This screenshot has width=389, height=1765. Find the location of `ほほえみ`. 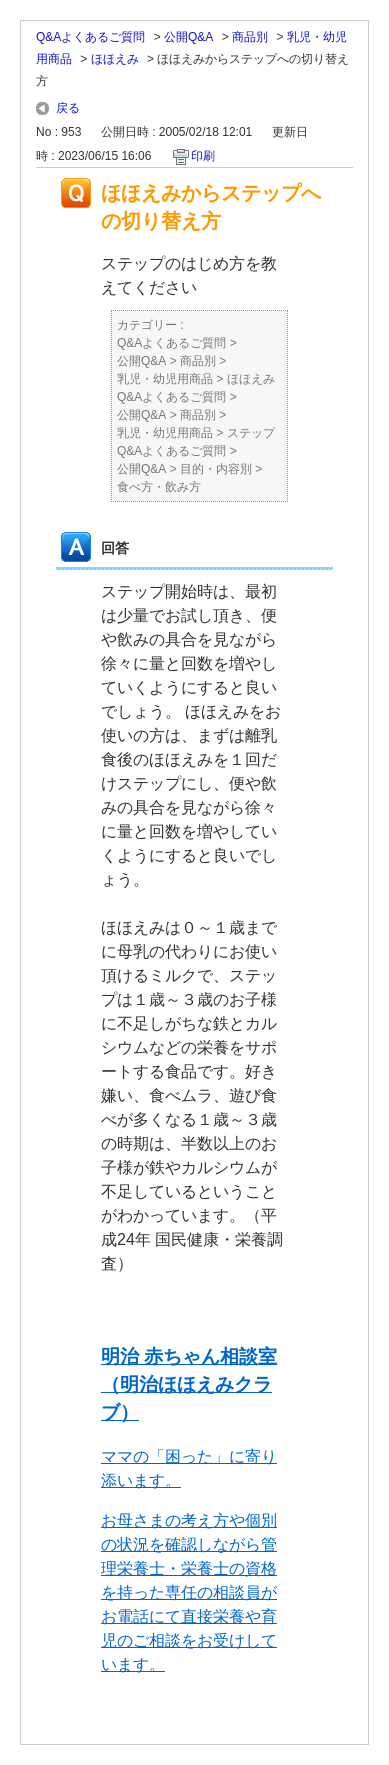

ほほえみ is located at coordinates (115, 59).